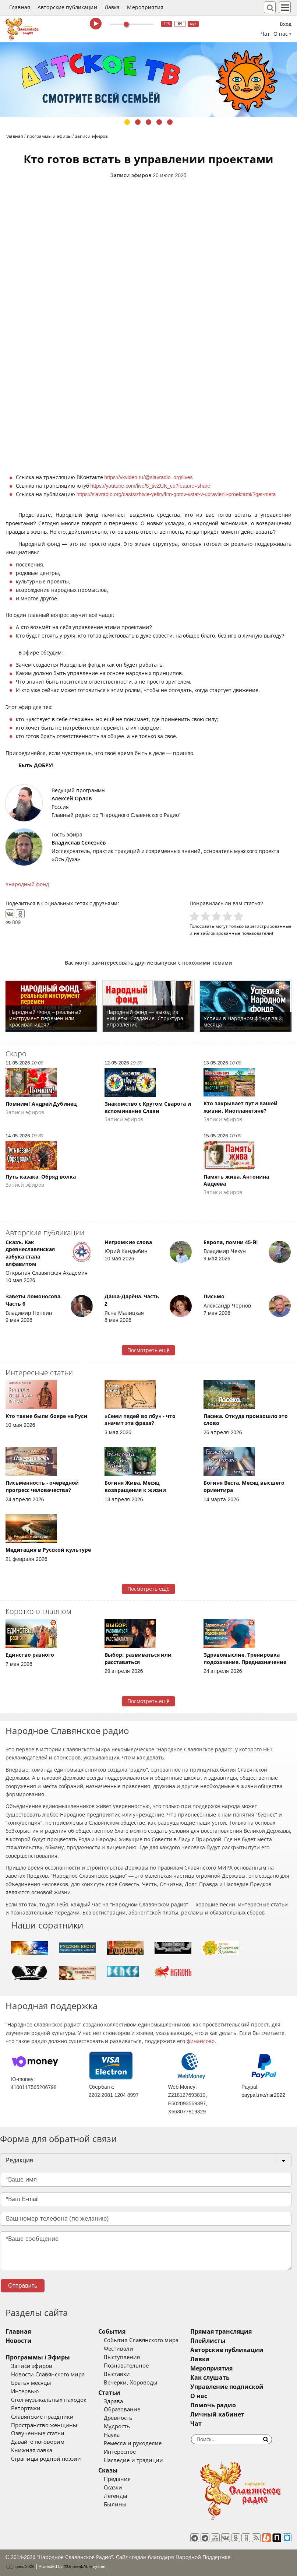 Image resolution: width=297 pixels, height=2576 pixels. What do you see at coordinates (37, 2433) in the screenshot?
I see `Озвученные статьи` at bounding box center [37, 2433].